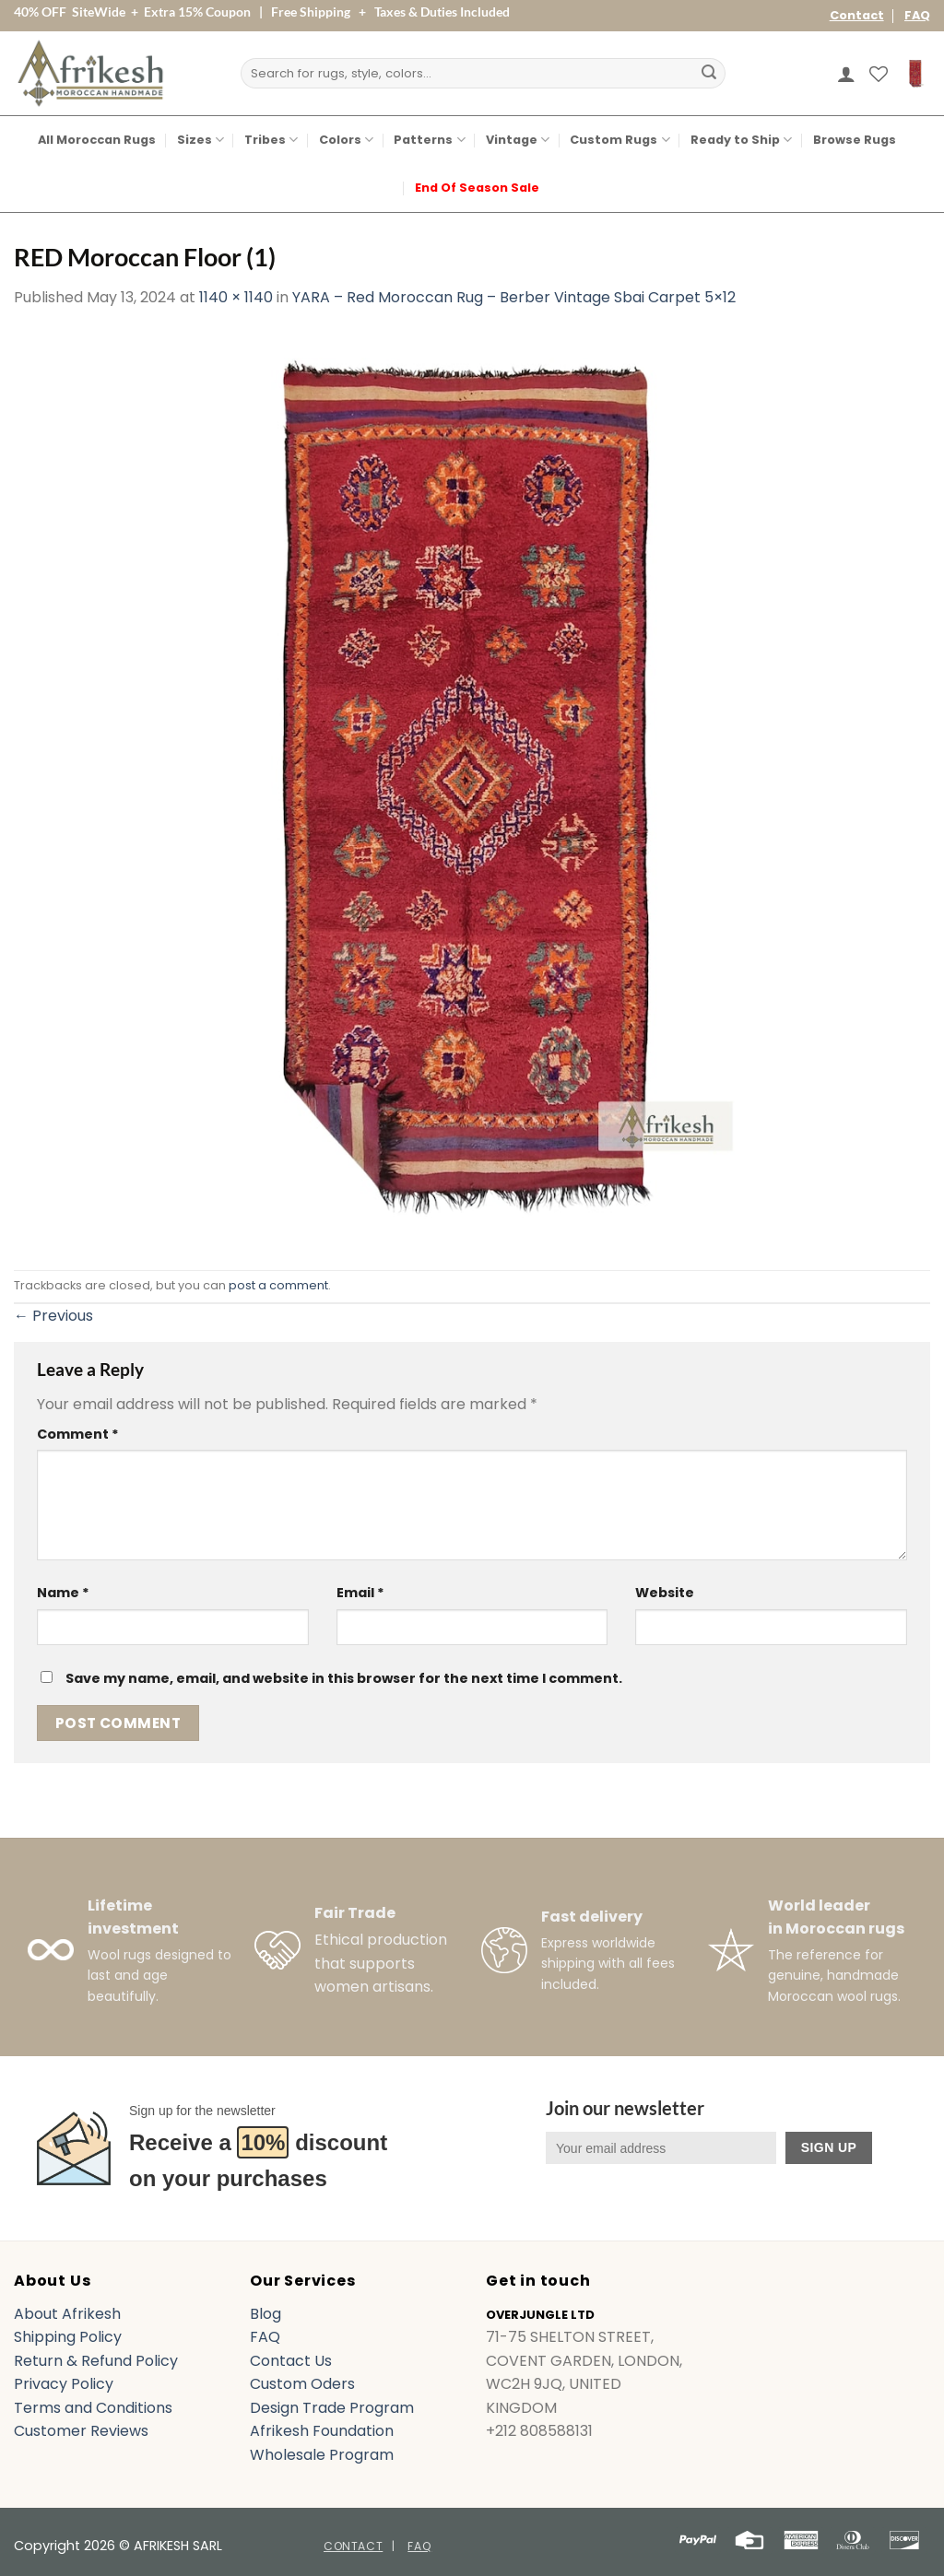 The image size is (944, 2576). Describe the element at coordinates (63, 2383) in the screenshot. I see `Privacy Policy` at that location.